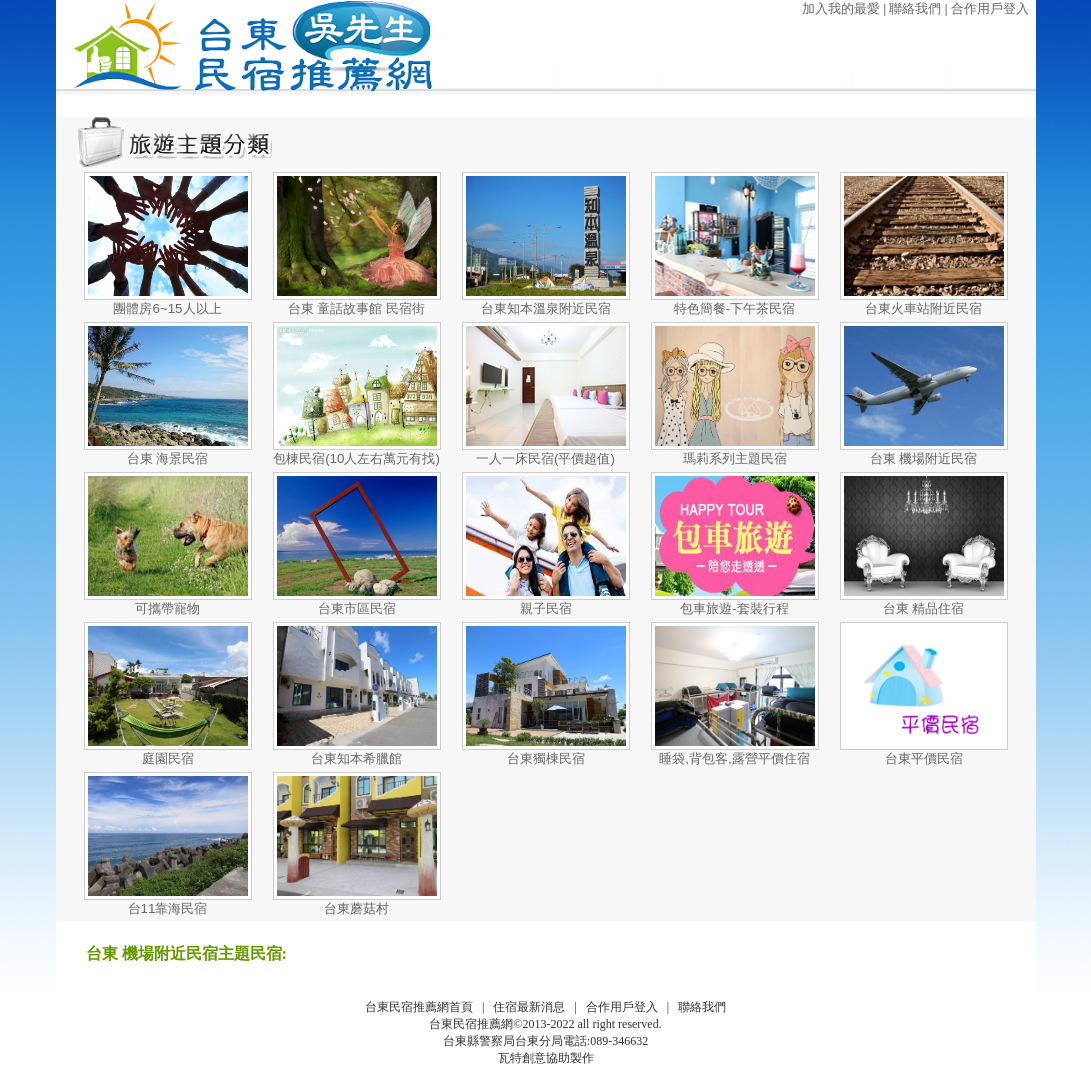 This screenshot has width=1091, height=1079. Describe the element at coordinates (356, 908) in the screenshot. I see `台東蘑菇村` at that location.